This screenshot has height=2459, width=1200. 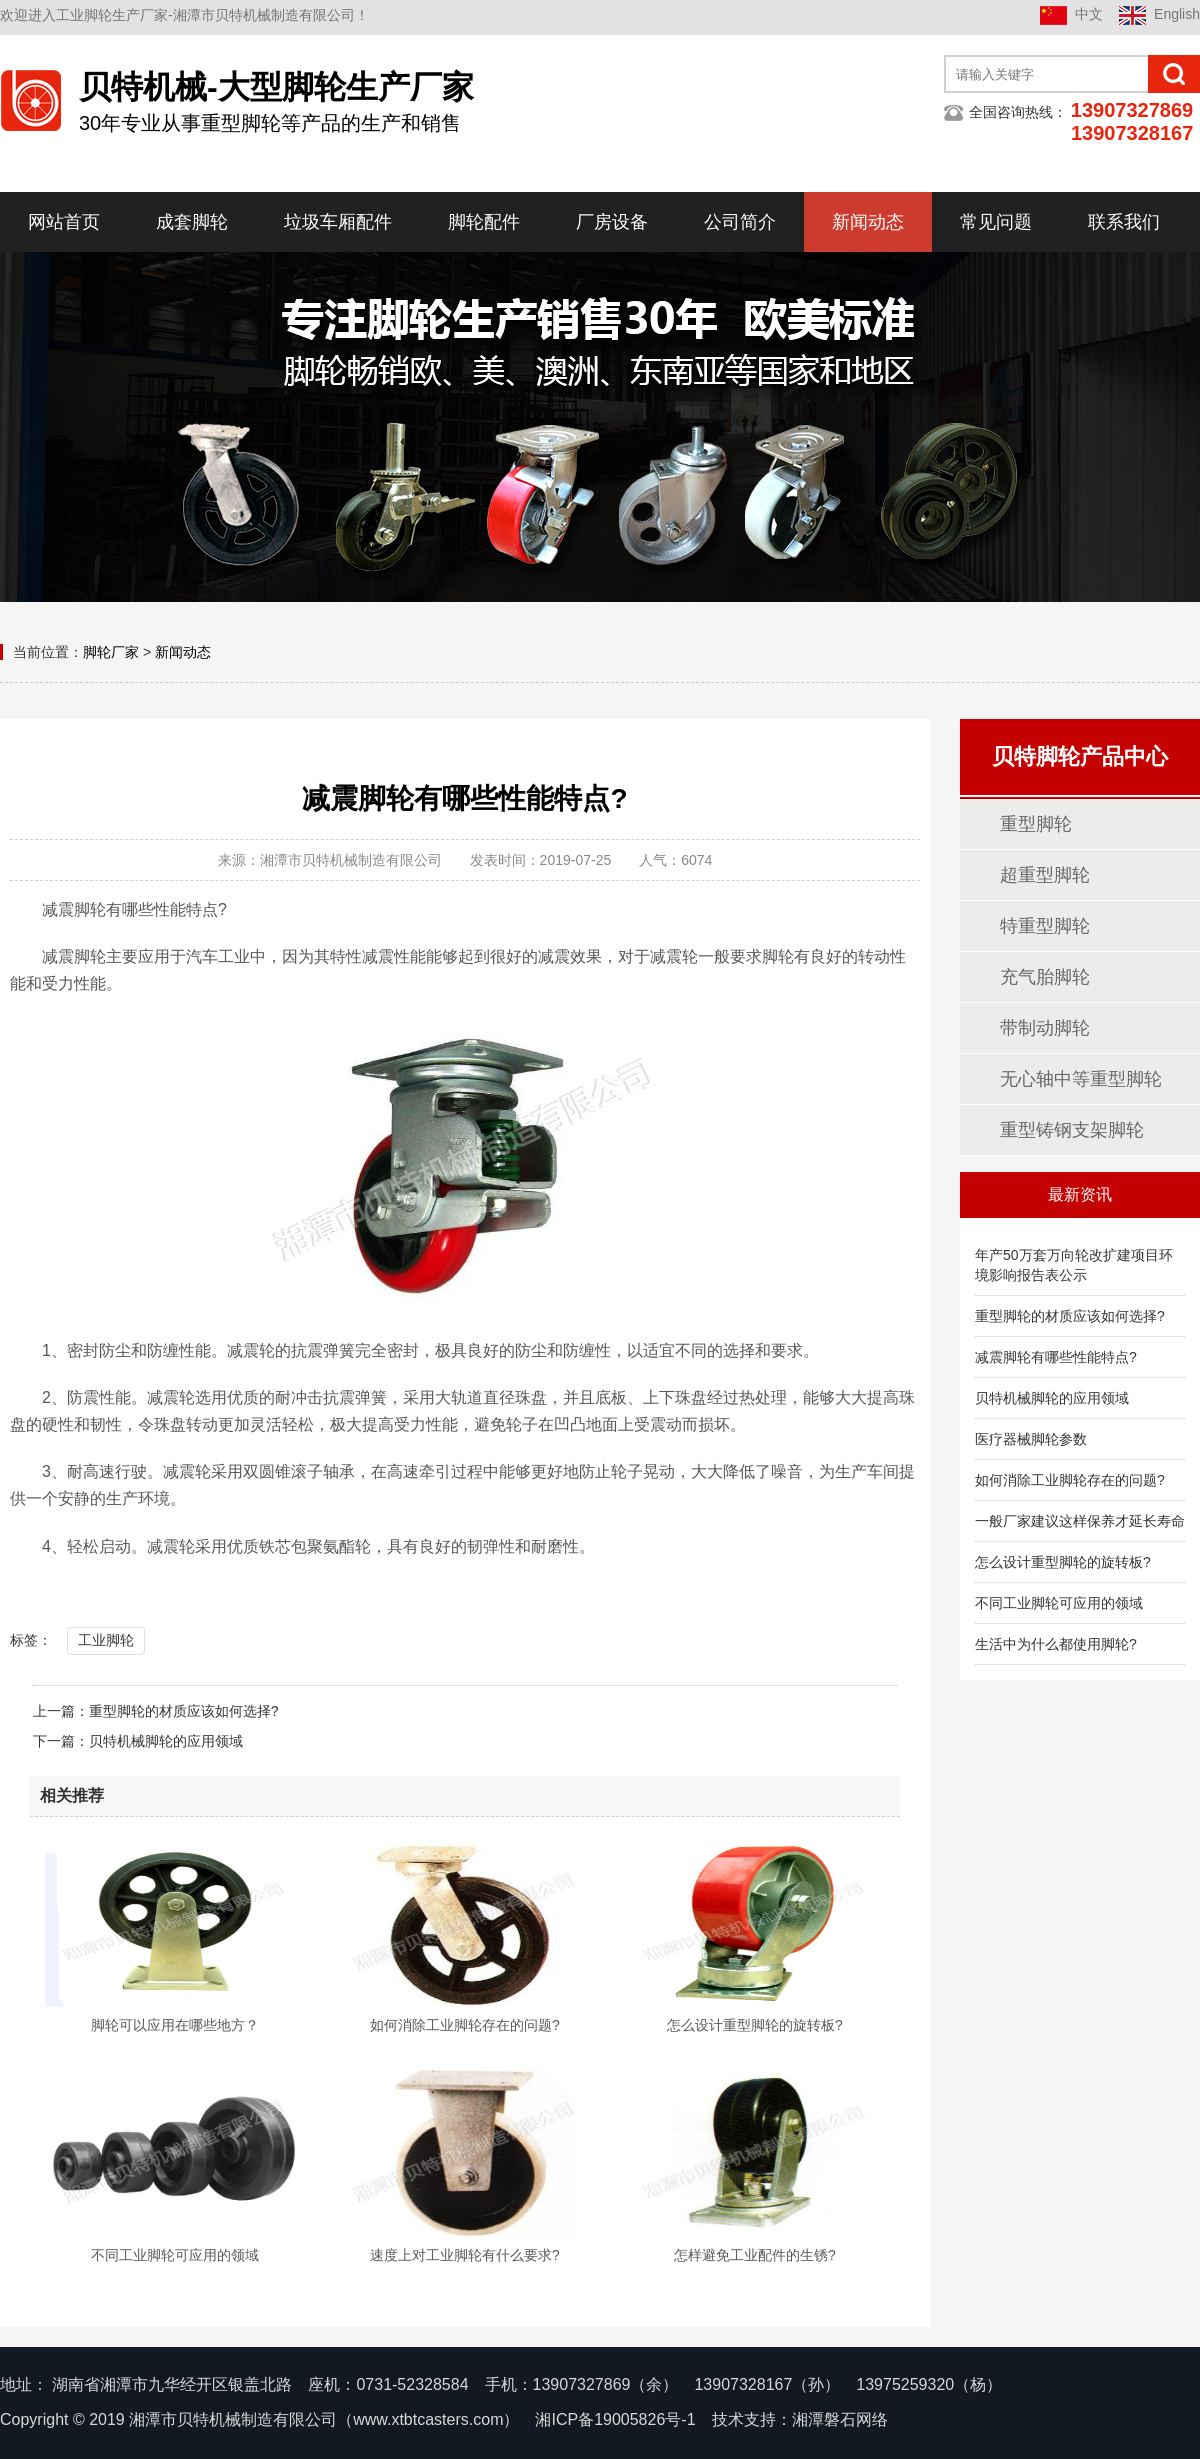 I want to click on 网站首页, so click(x=64, y=222).